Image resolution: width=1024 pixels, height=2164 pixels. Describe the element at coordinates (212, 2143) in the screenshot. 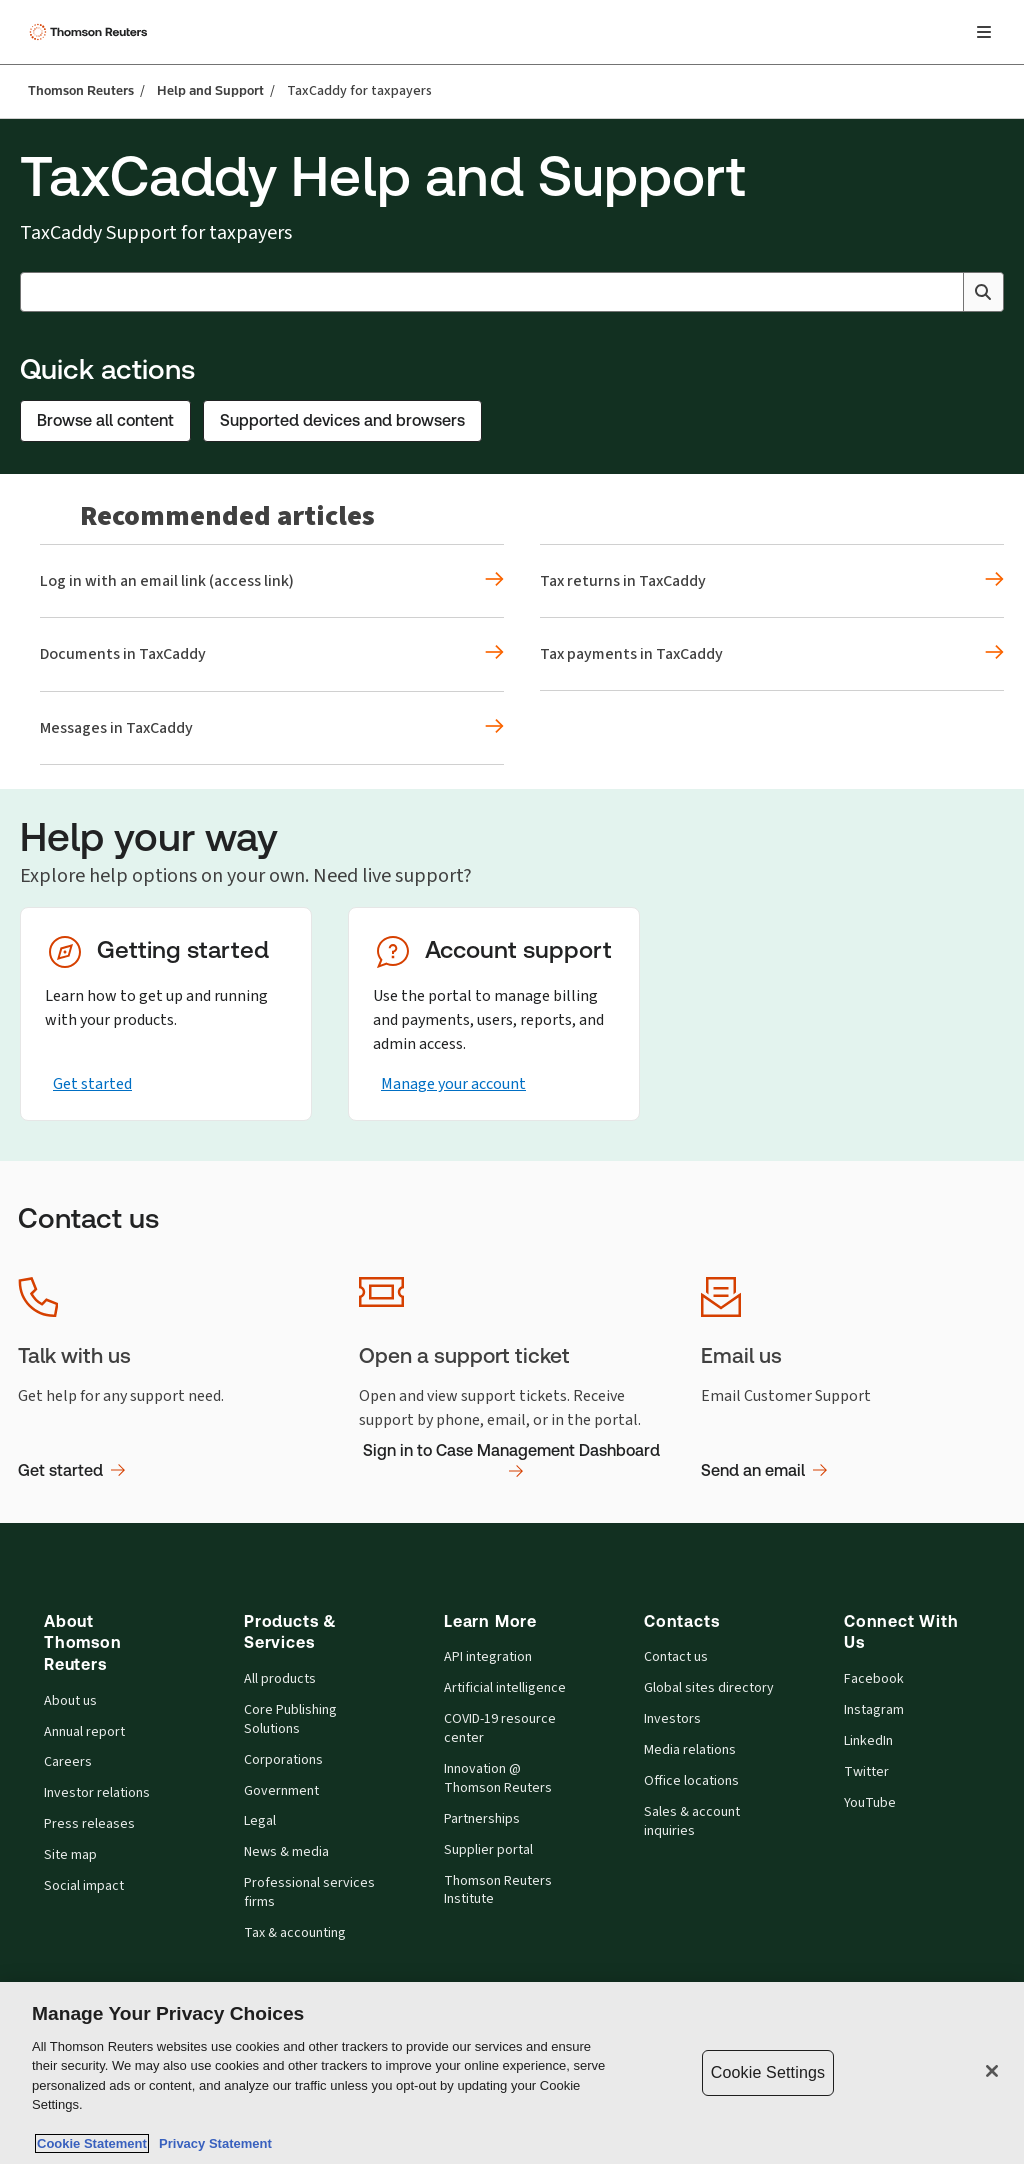

I see `Privacy Statement [Legal Information, opens in a new tab]` at that location.